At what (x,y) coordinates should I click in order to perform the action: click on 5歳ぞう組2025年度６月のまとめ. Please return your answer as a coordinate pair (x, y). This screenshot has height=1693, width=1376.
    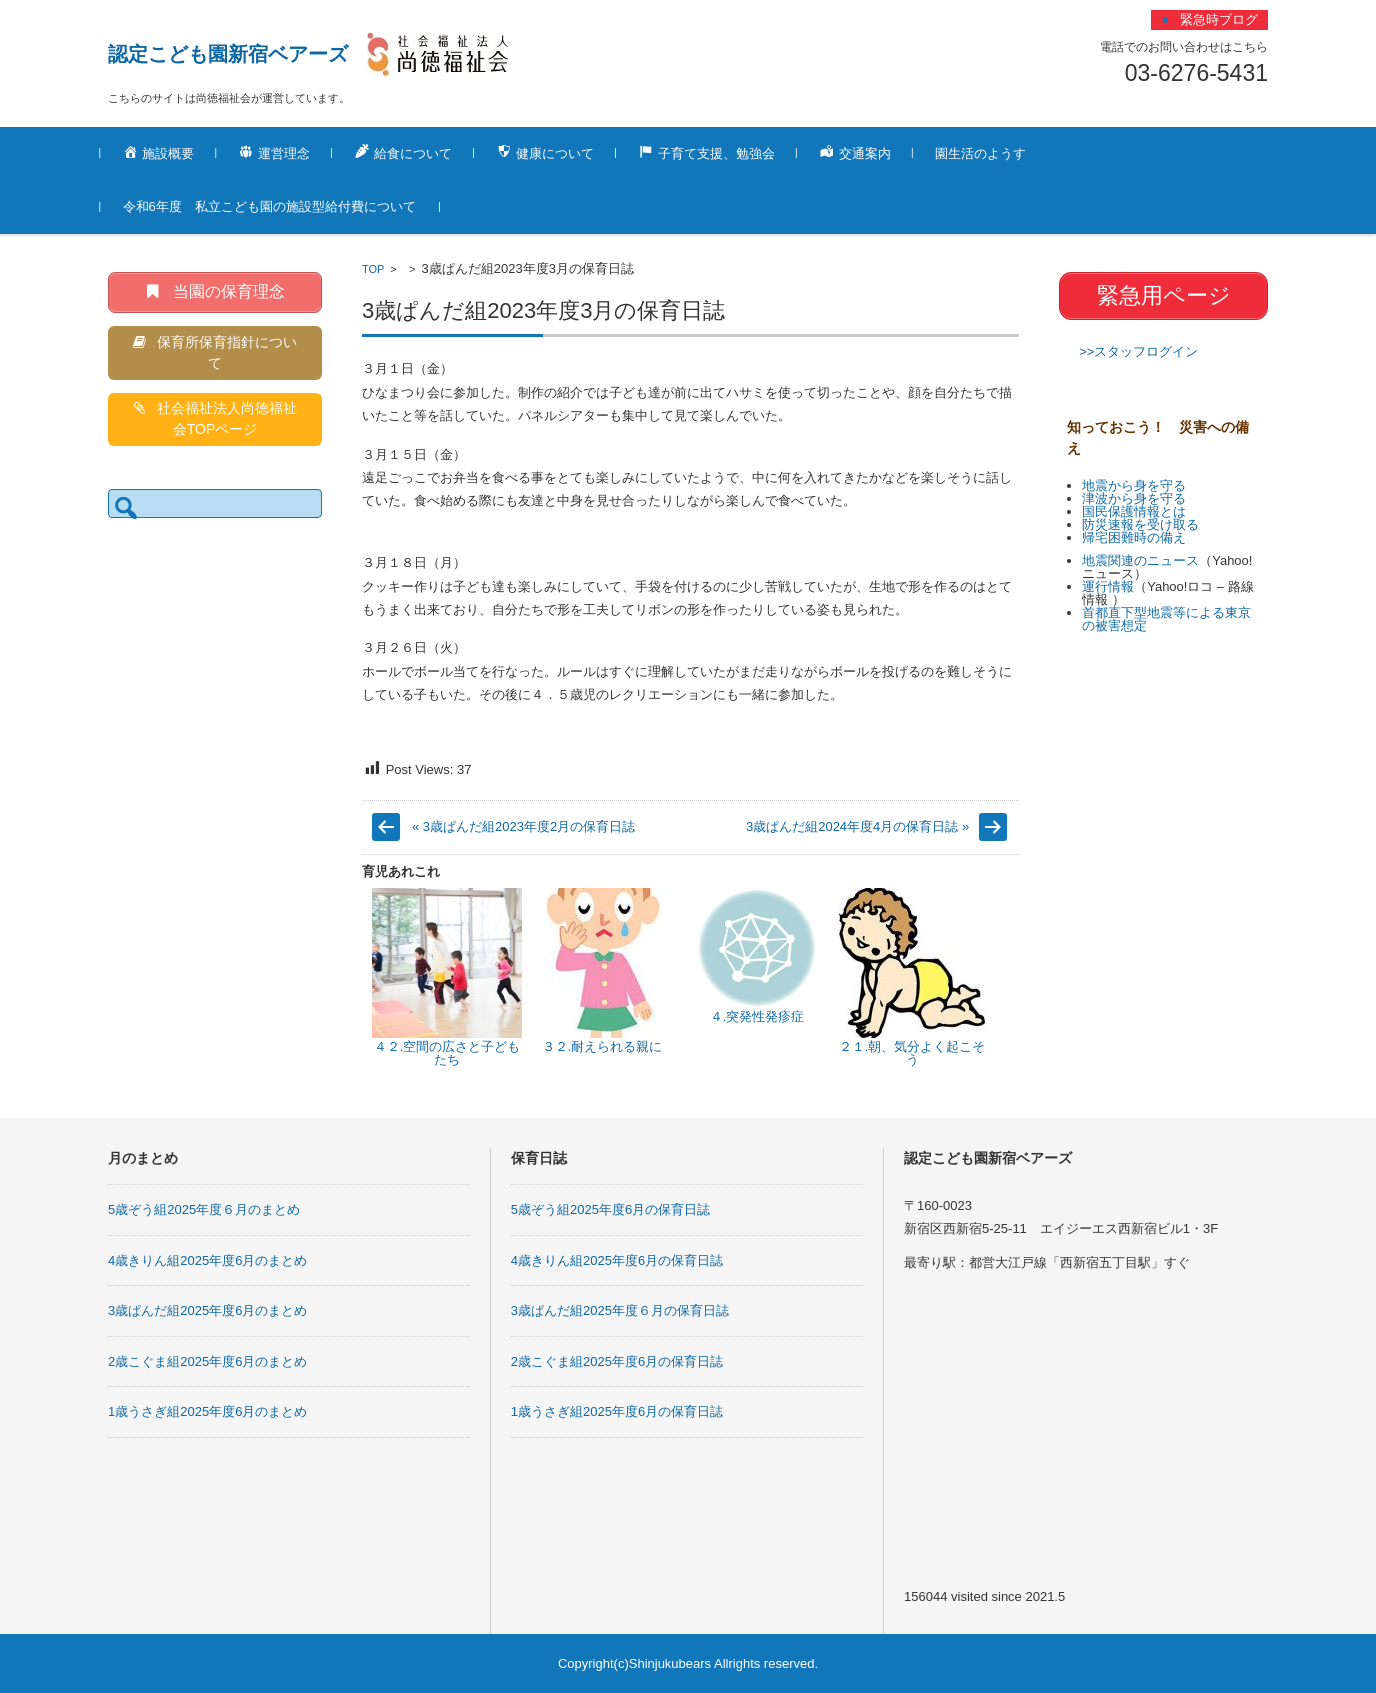
    Looking at the image, I should click on (204, 1209).